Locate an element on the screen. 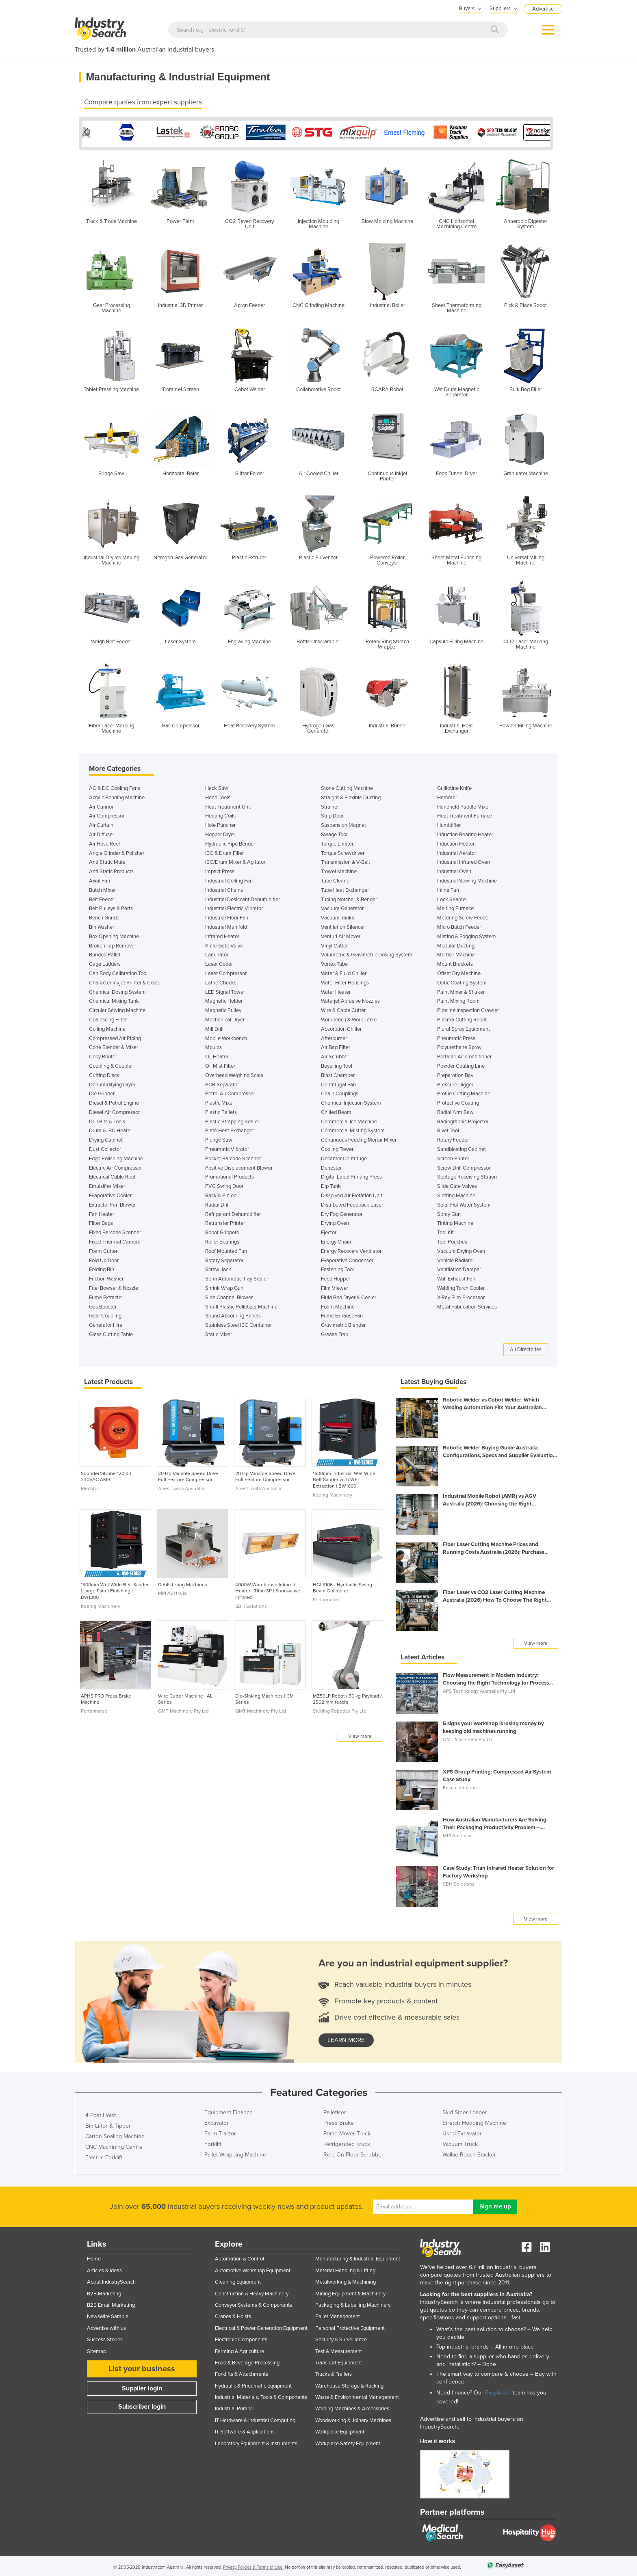 The image size is (637, 2576). Laminator is located at coordinates (216, 953).